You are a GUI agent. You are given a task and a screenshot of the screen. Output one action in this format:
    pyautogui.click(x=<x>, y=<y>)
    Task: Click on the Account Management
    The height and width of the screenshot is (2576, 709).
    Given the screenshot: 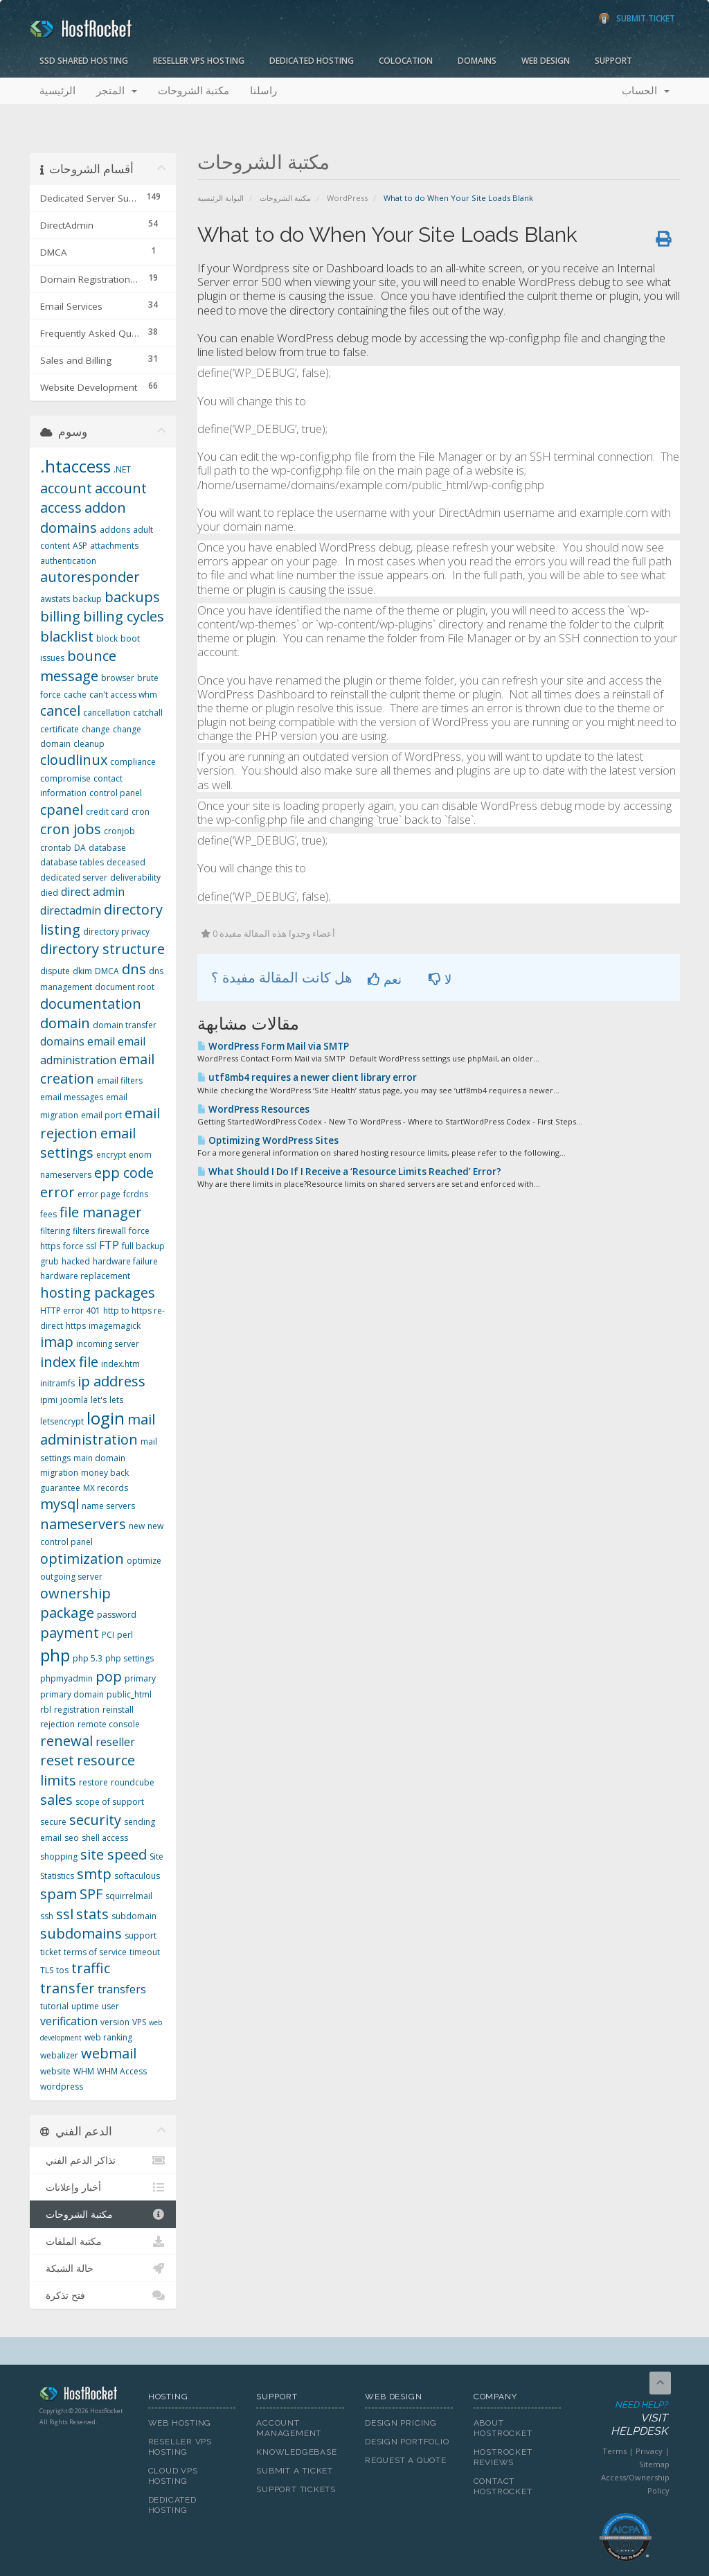 What is the action you would take?
    pyautogui.click(x=288, y=2428)
    